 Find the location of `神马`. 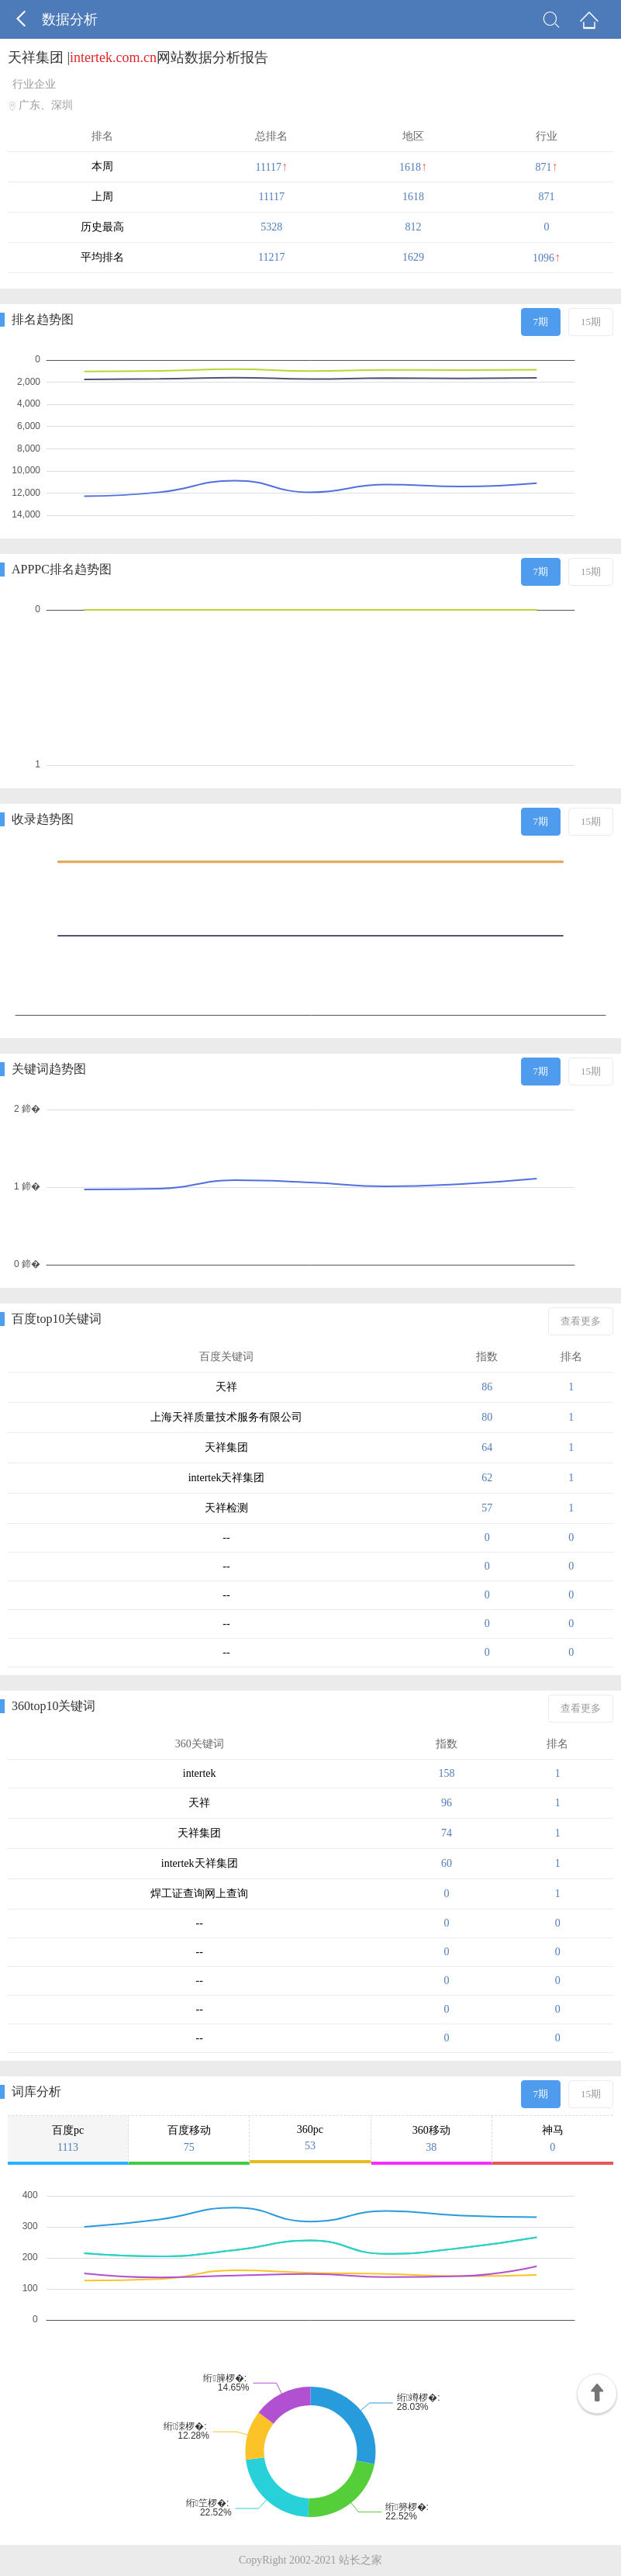

神马 is located at coordinates (552, 2139).